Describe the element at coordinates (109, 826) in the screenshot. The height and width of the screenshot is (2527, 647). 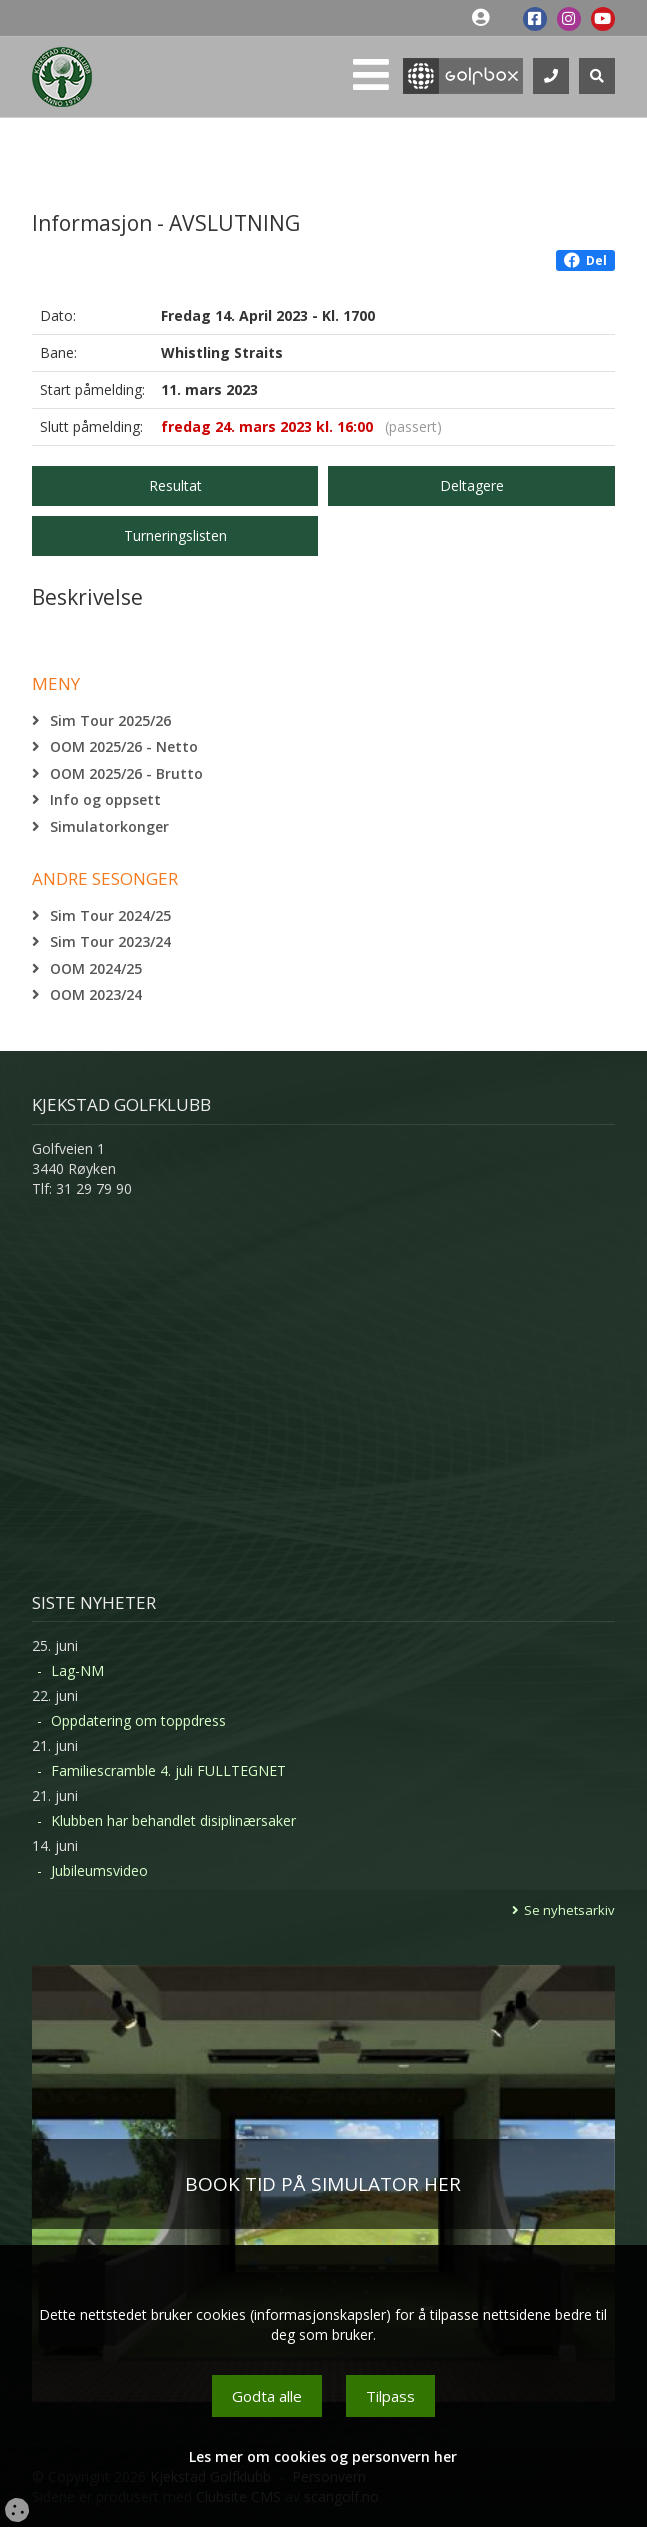
I see `Simulatorkonger` at that location.